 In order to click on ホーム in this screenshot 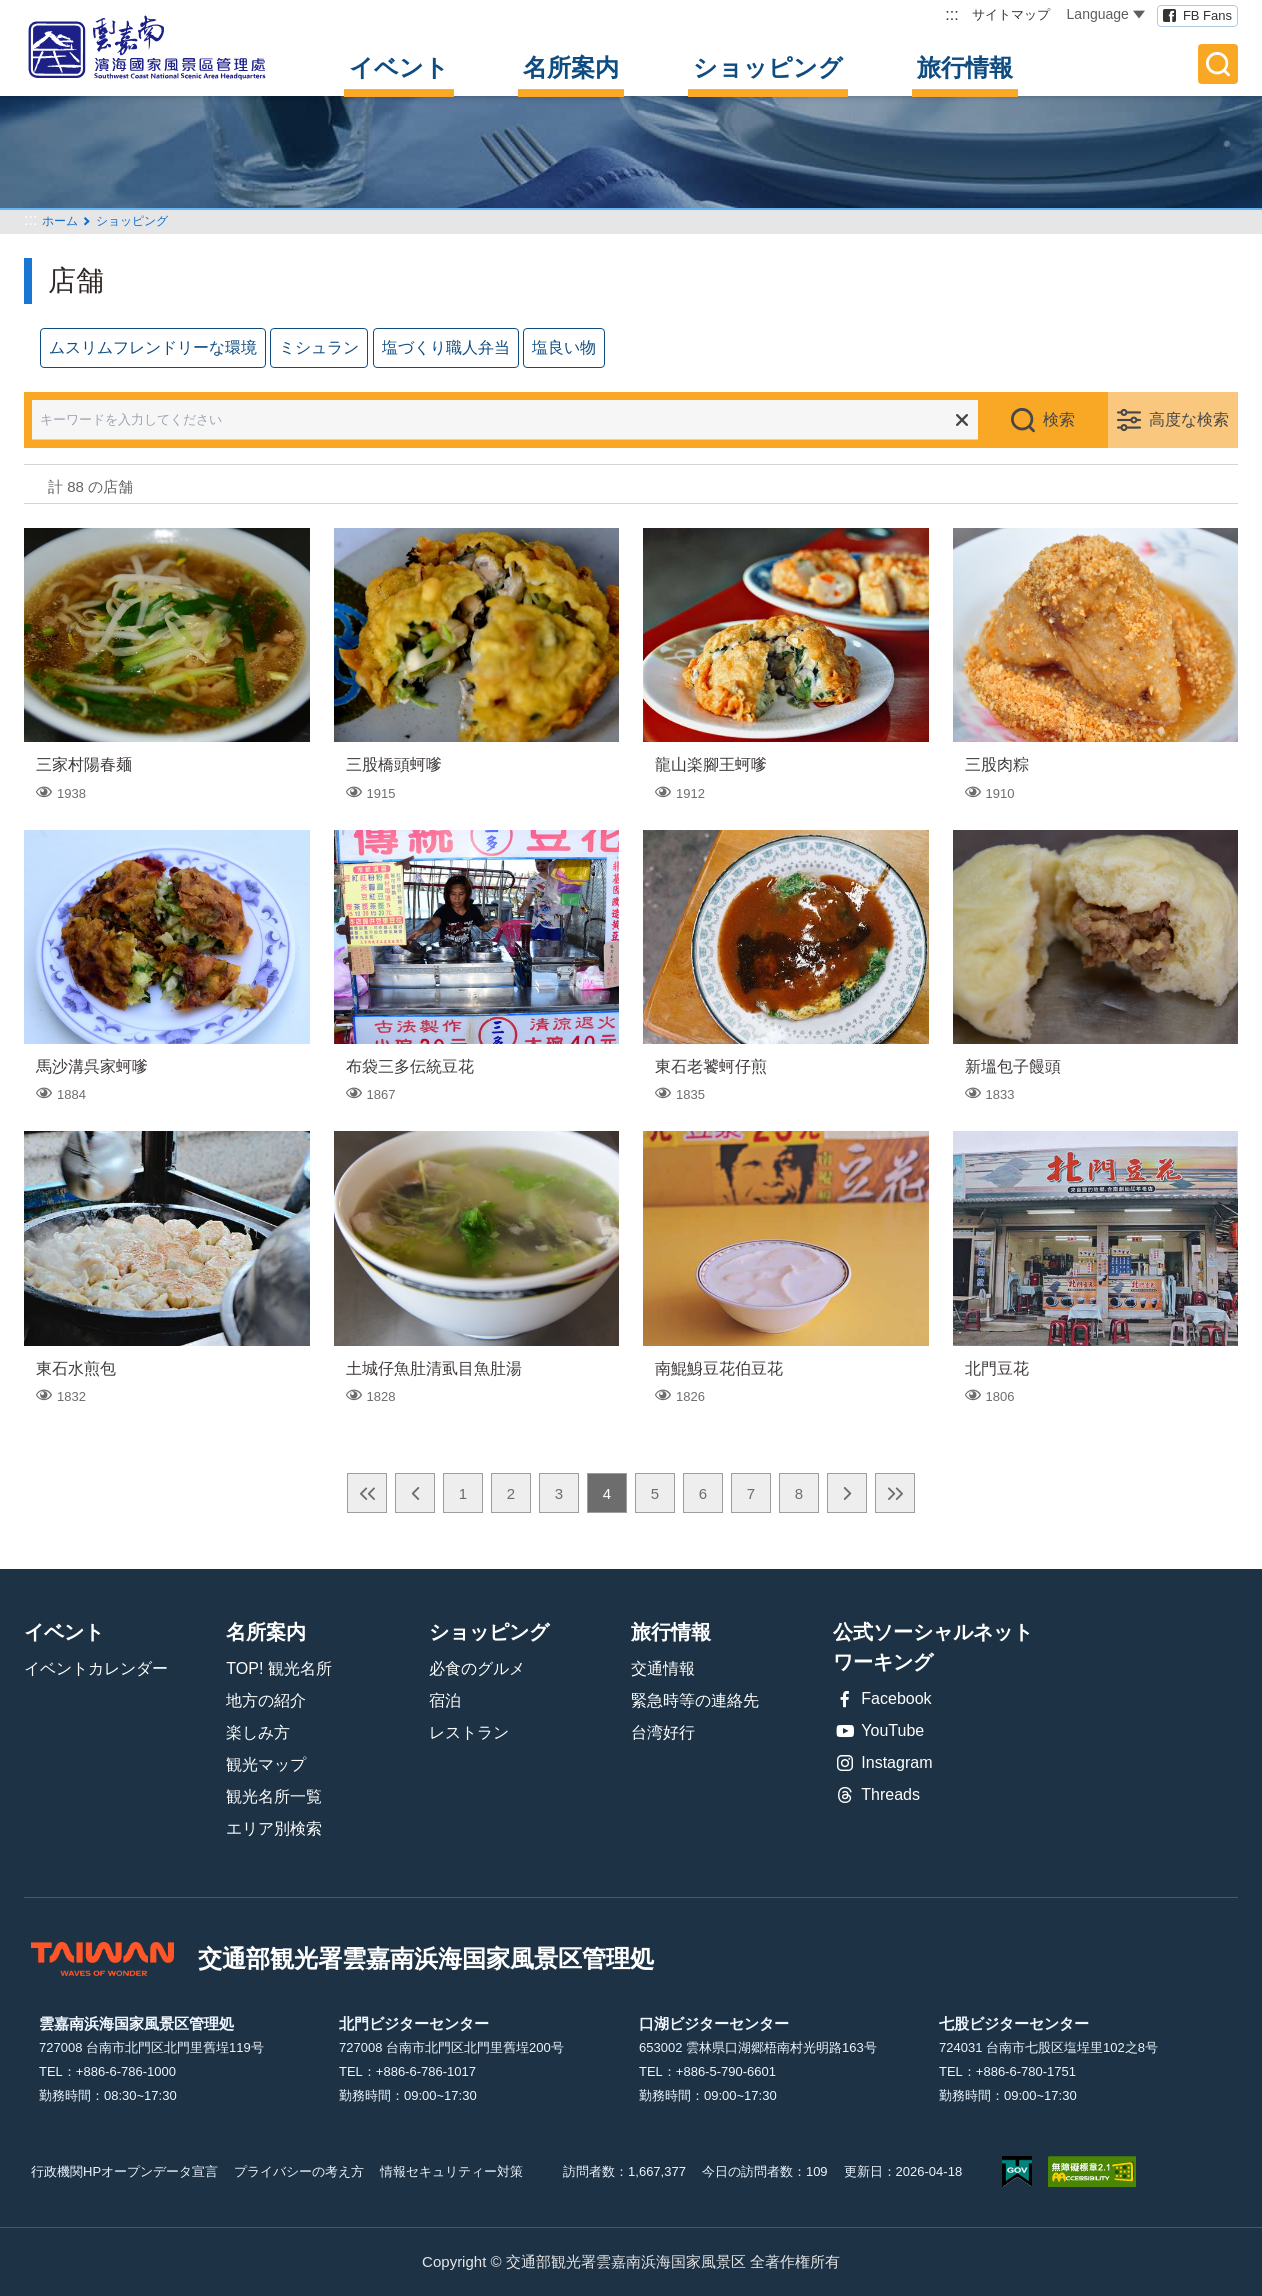, I will do `click(60, 221)`.